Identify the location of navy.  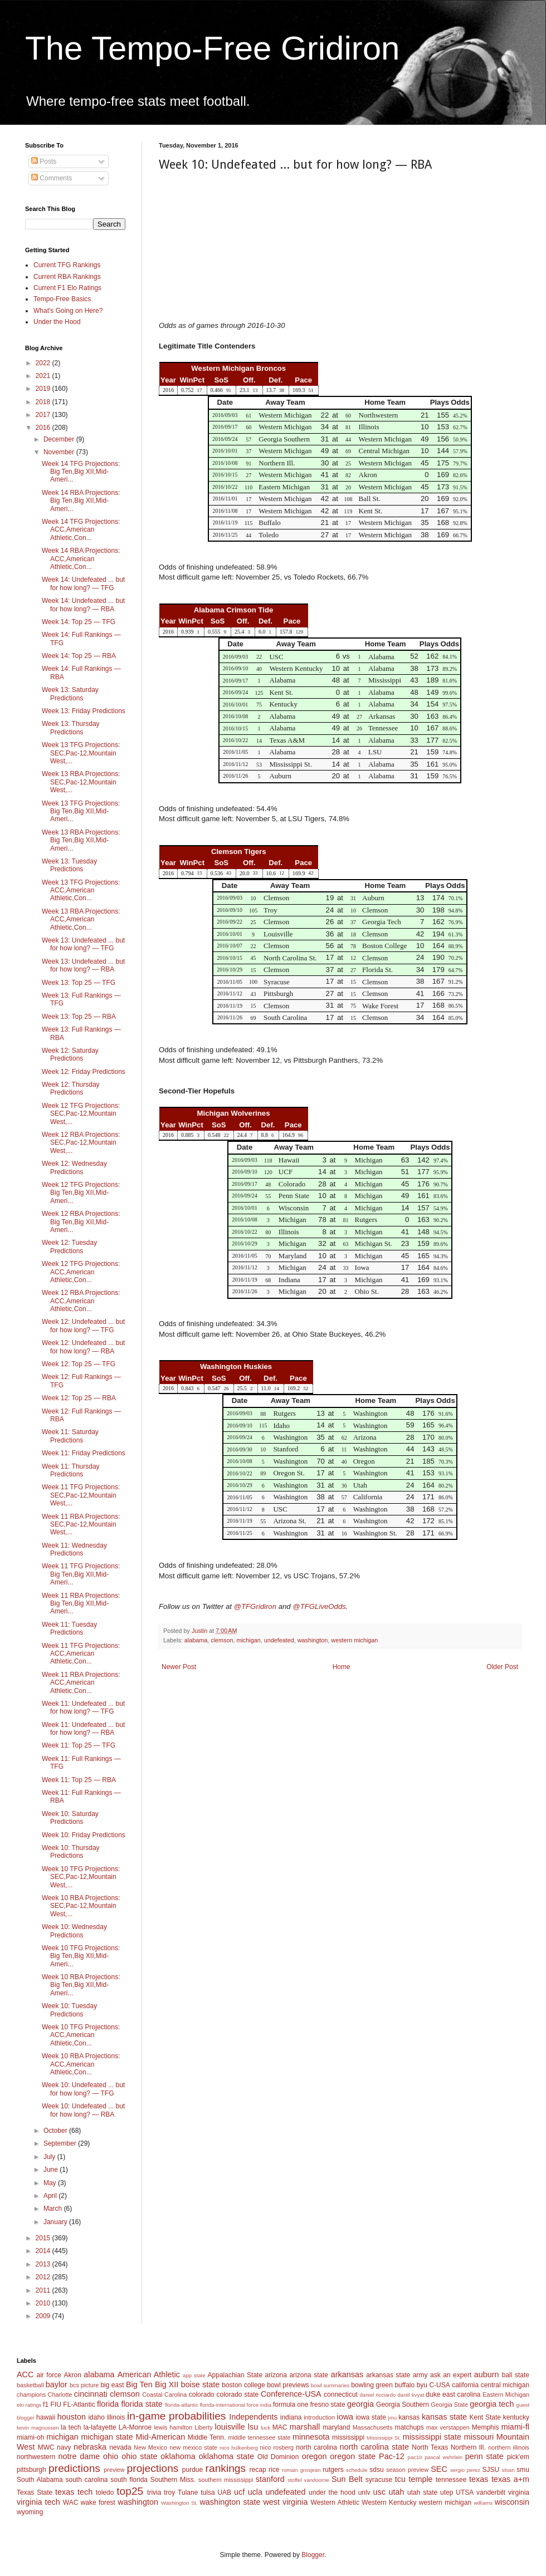
(64, 2447).